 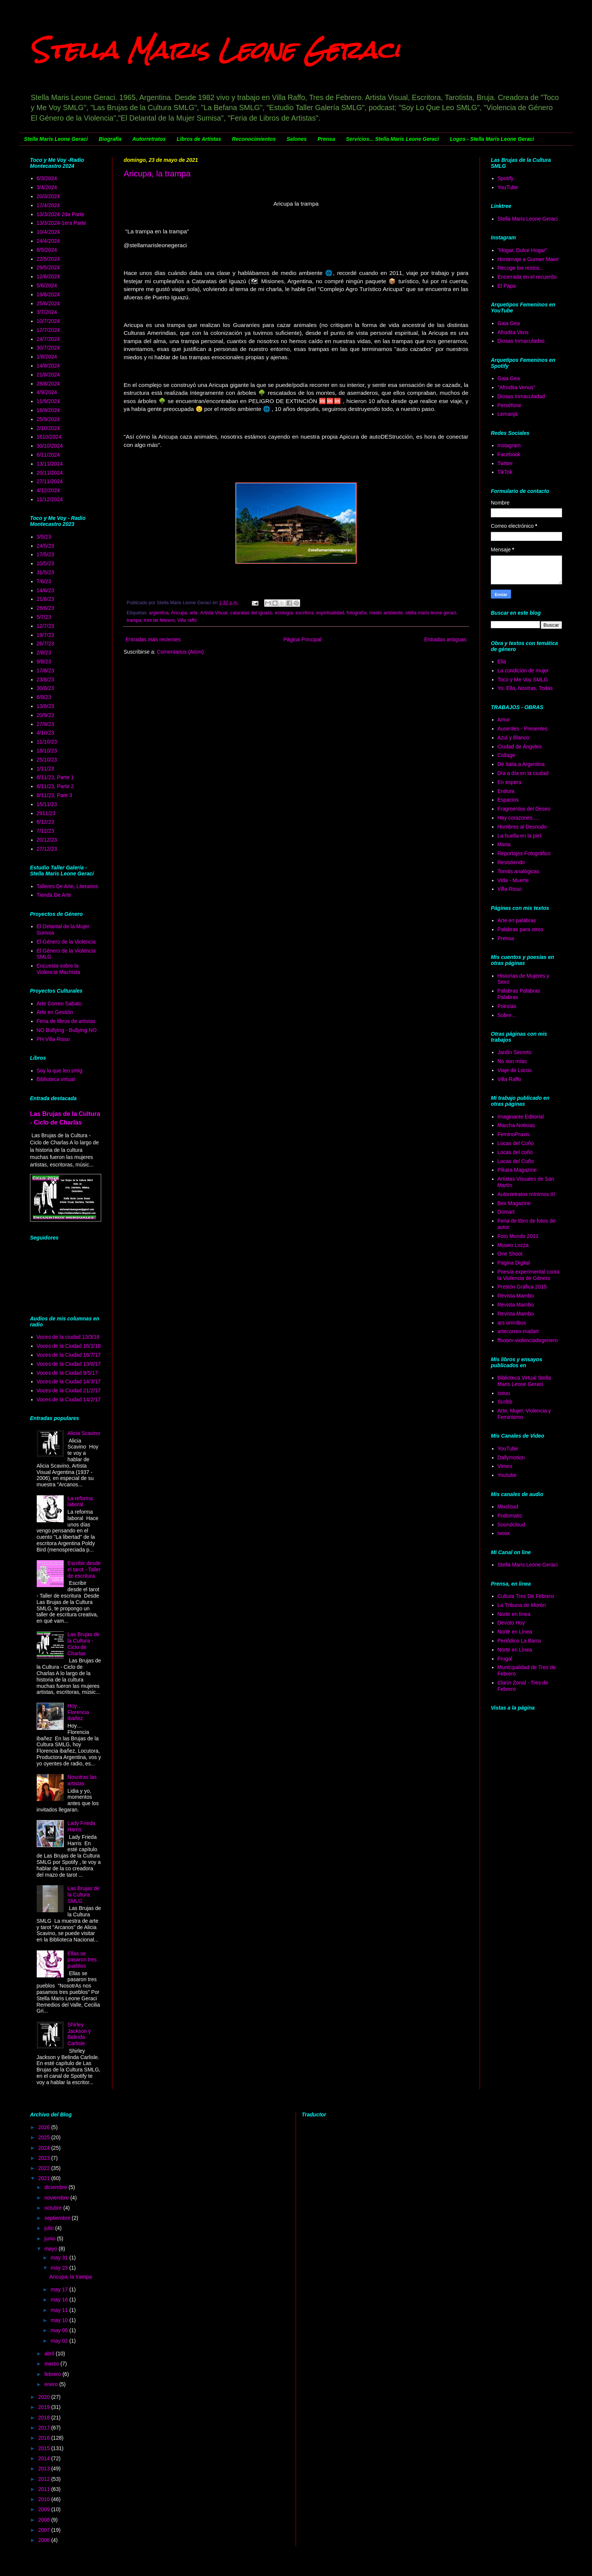 I want to click on 7/12/23, so click(x=45, y=831).